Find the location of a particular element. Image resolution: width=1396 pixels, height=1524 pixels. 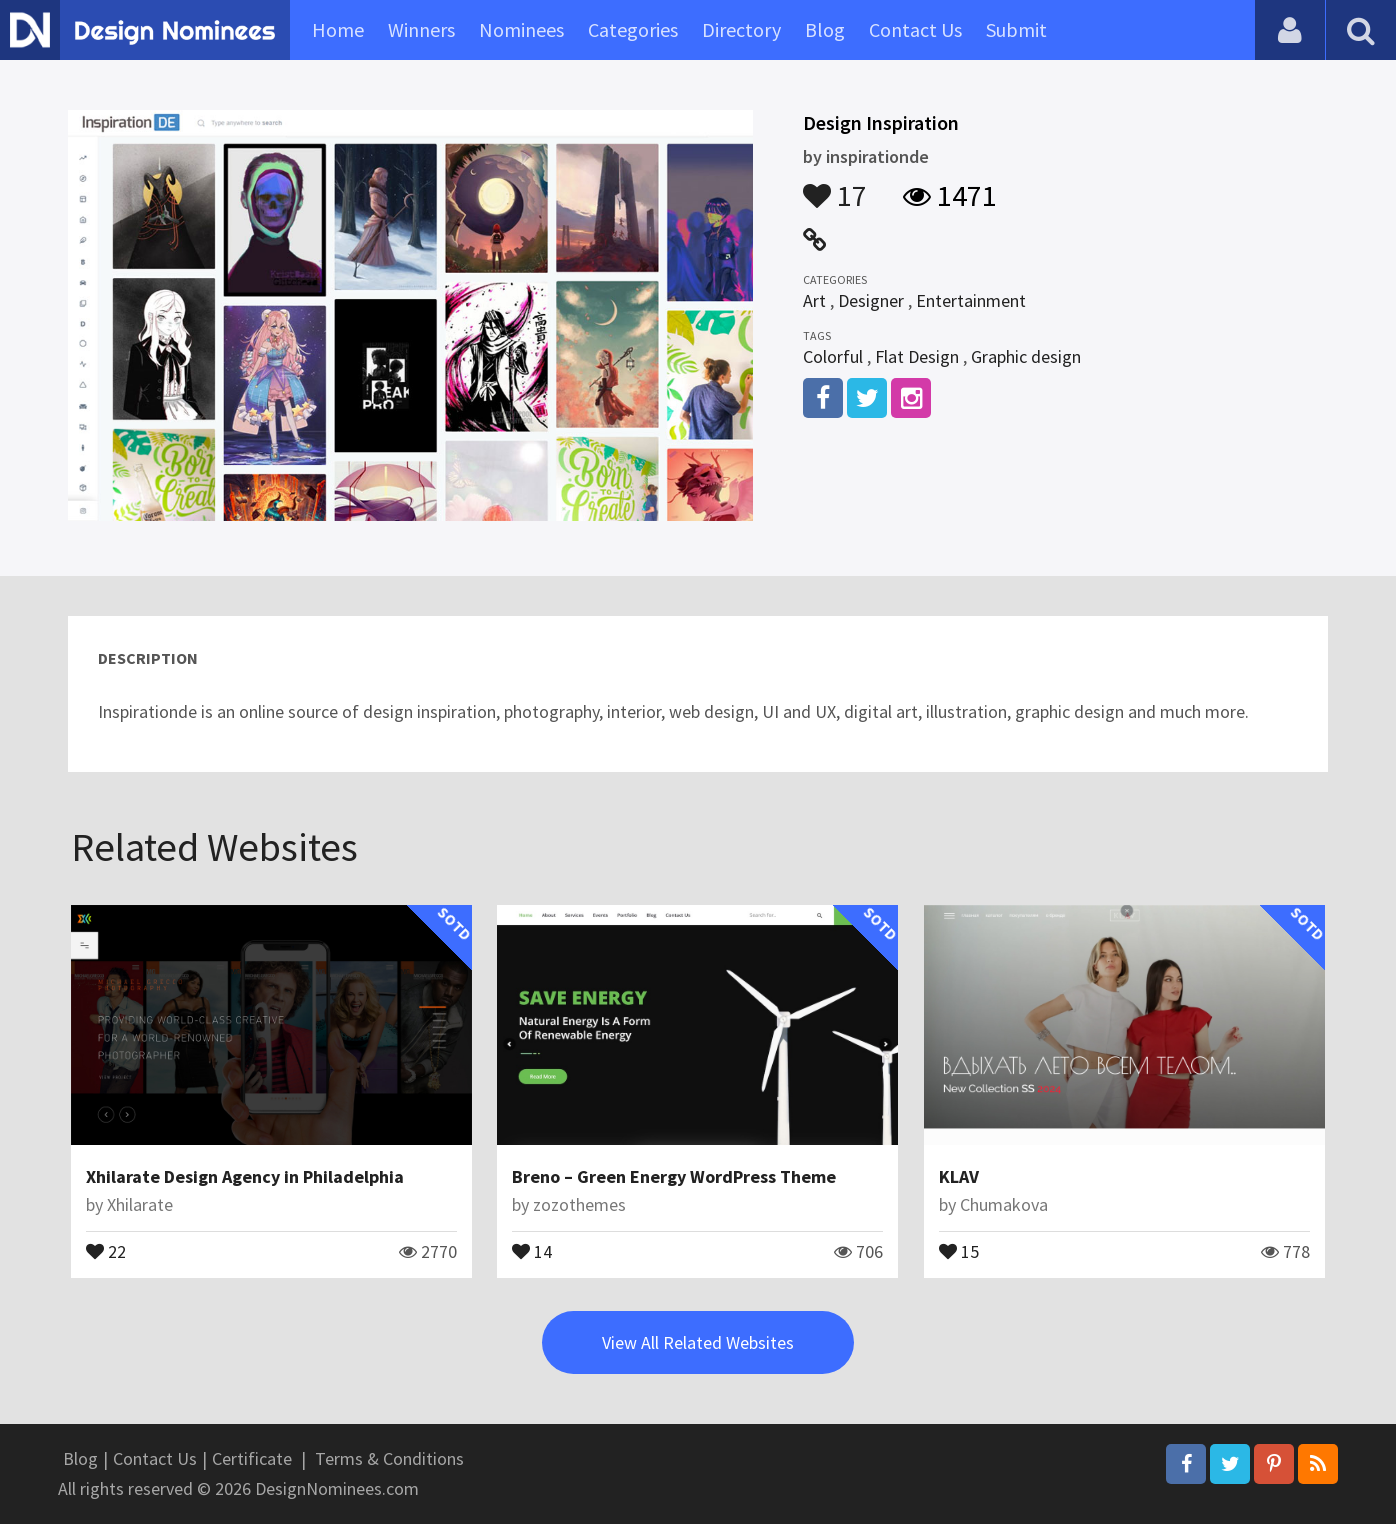

Home is located at coordinates (338, 29).